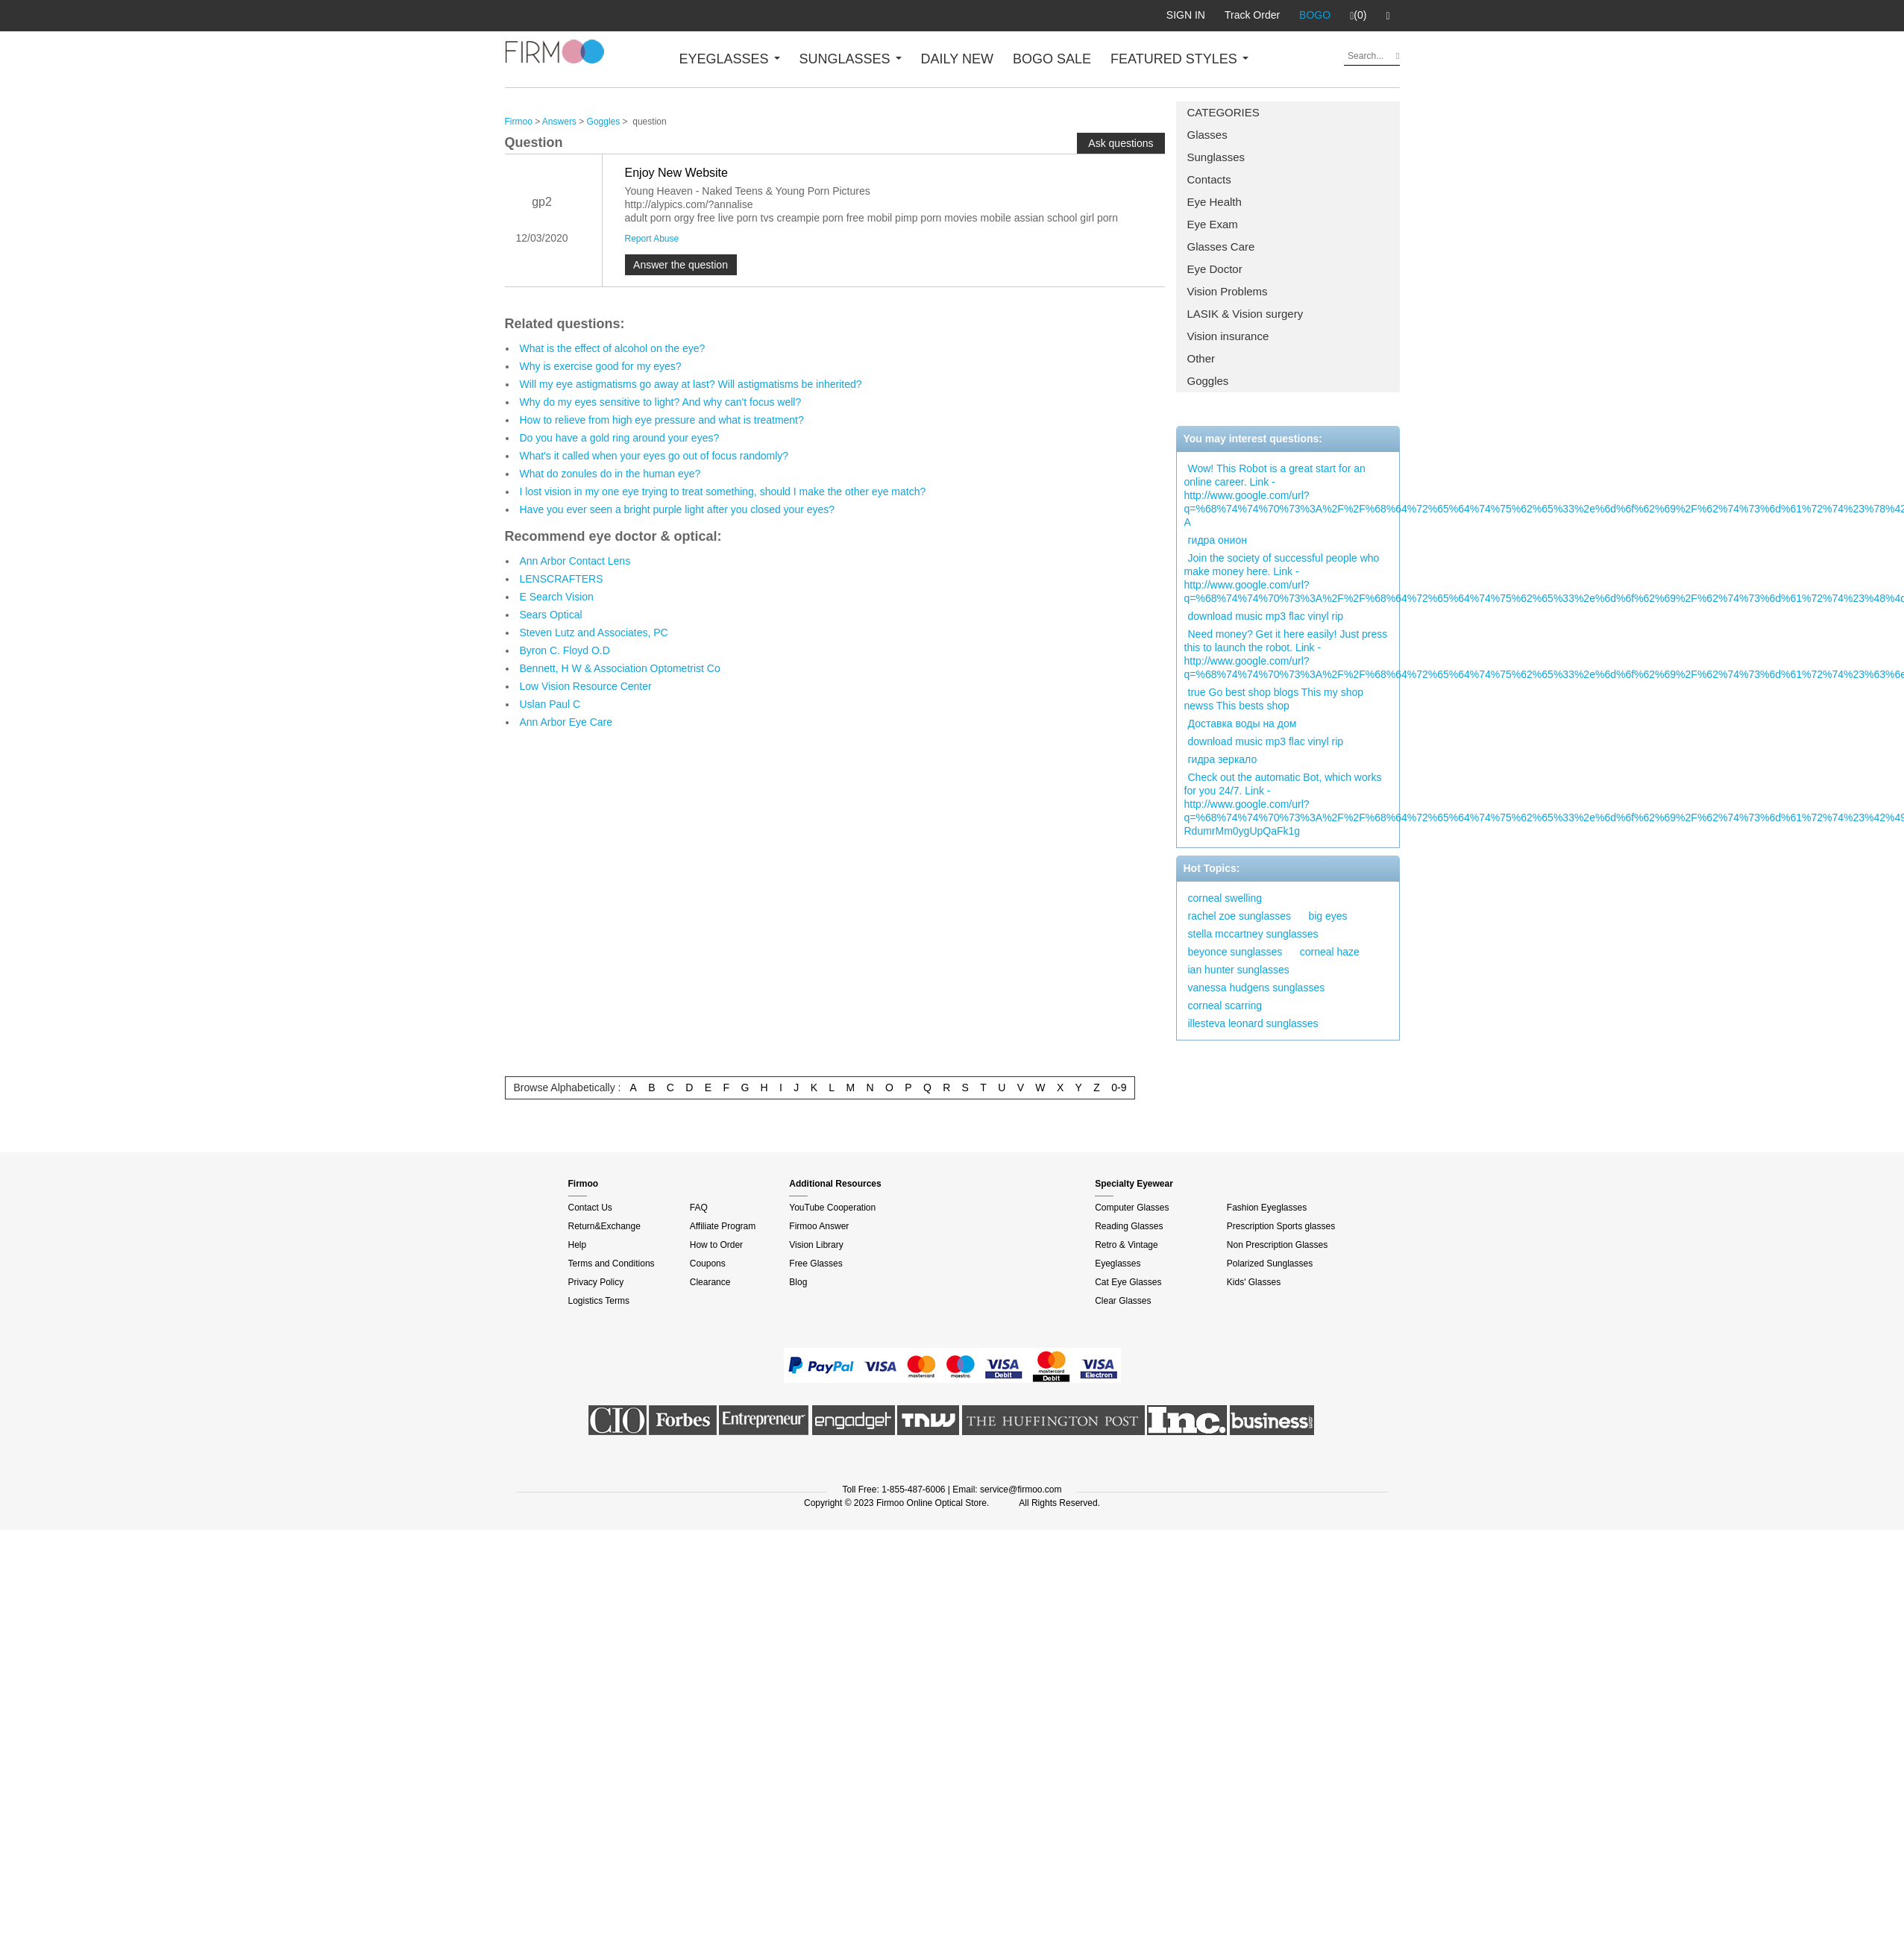 This screenshot has width=1904, height=1946. What do you see at coordinates (565, 650) in the screenshot?
I see `Byron C. Floyd O.D` at bounding box center [565, 650].